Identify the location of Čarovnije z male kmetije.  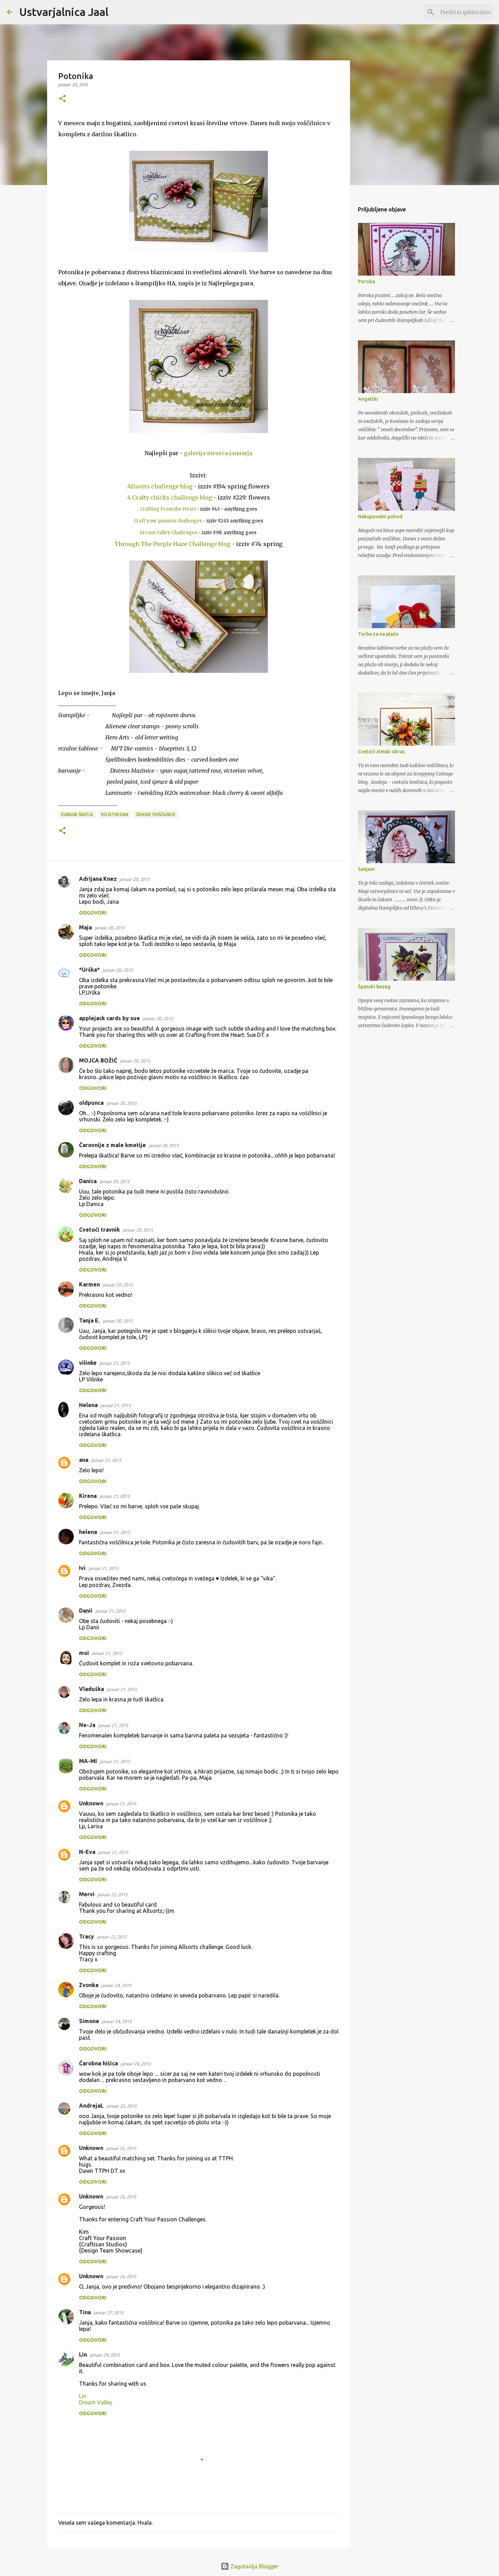
(112, 1145).